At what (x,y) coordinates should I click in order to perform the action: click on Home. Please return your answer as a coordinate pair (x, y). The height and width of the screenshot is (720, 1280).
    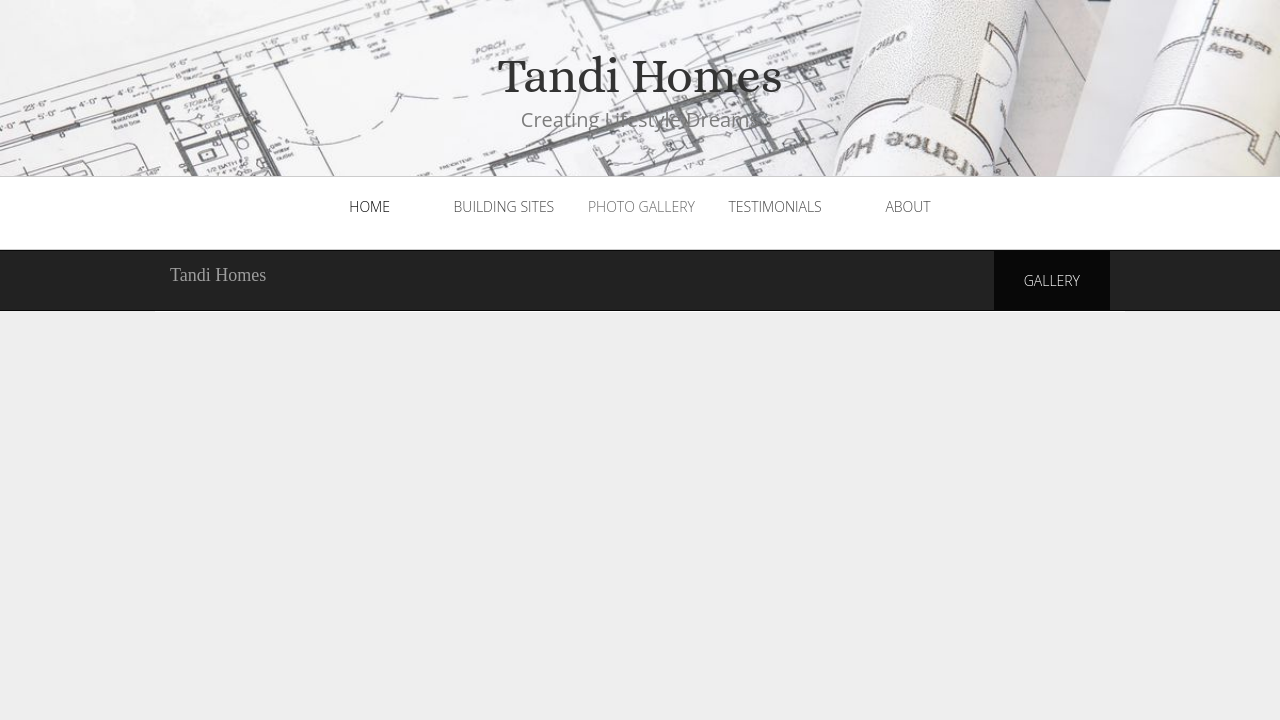
    Looking at the image, I should click on (369, 206).